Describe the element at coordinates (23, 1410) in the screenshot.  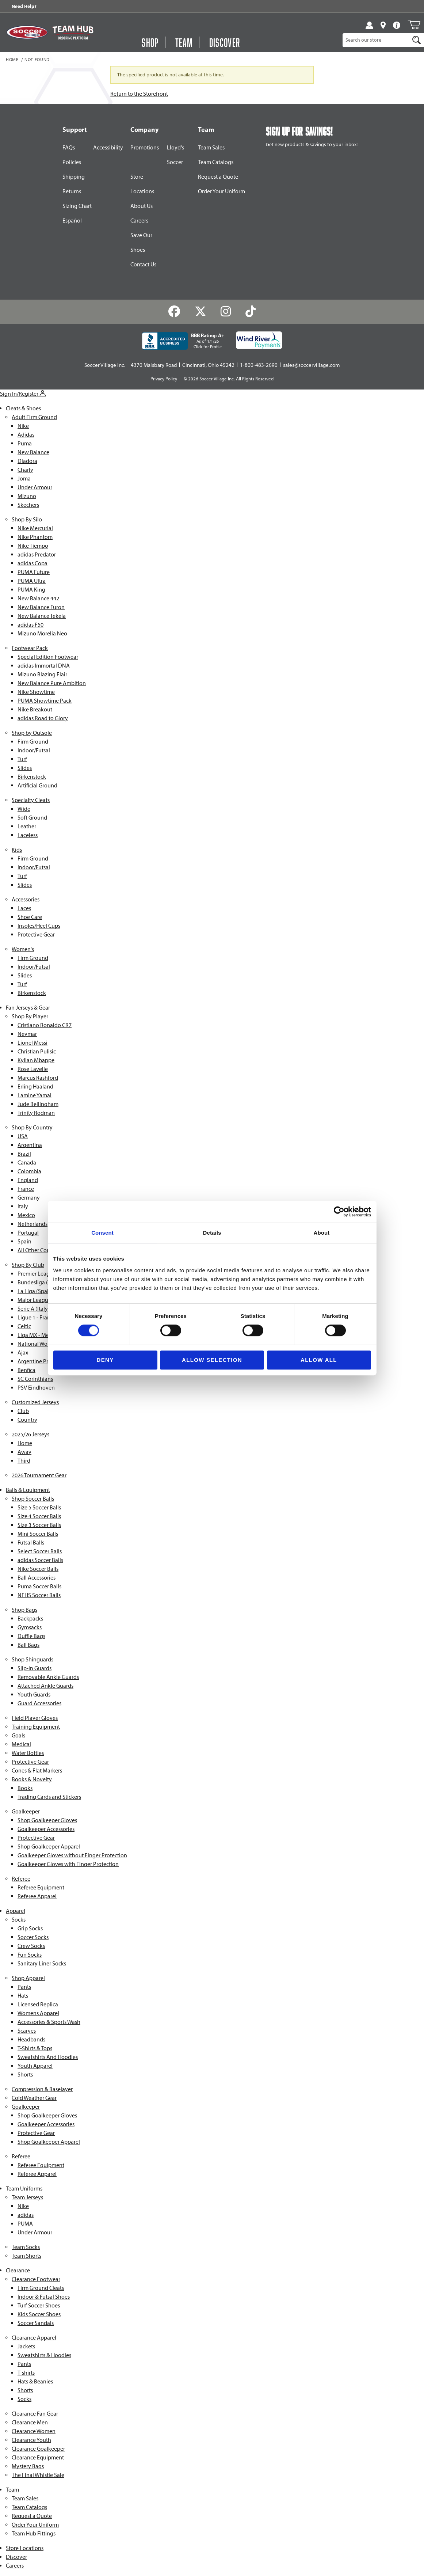
I see `Club` at that location.